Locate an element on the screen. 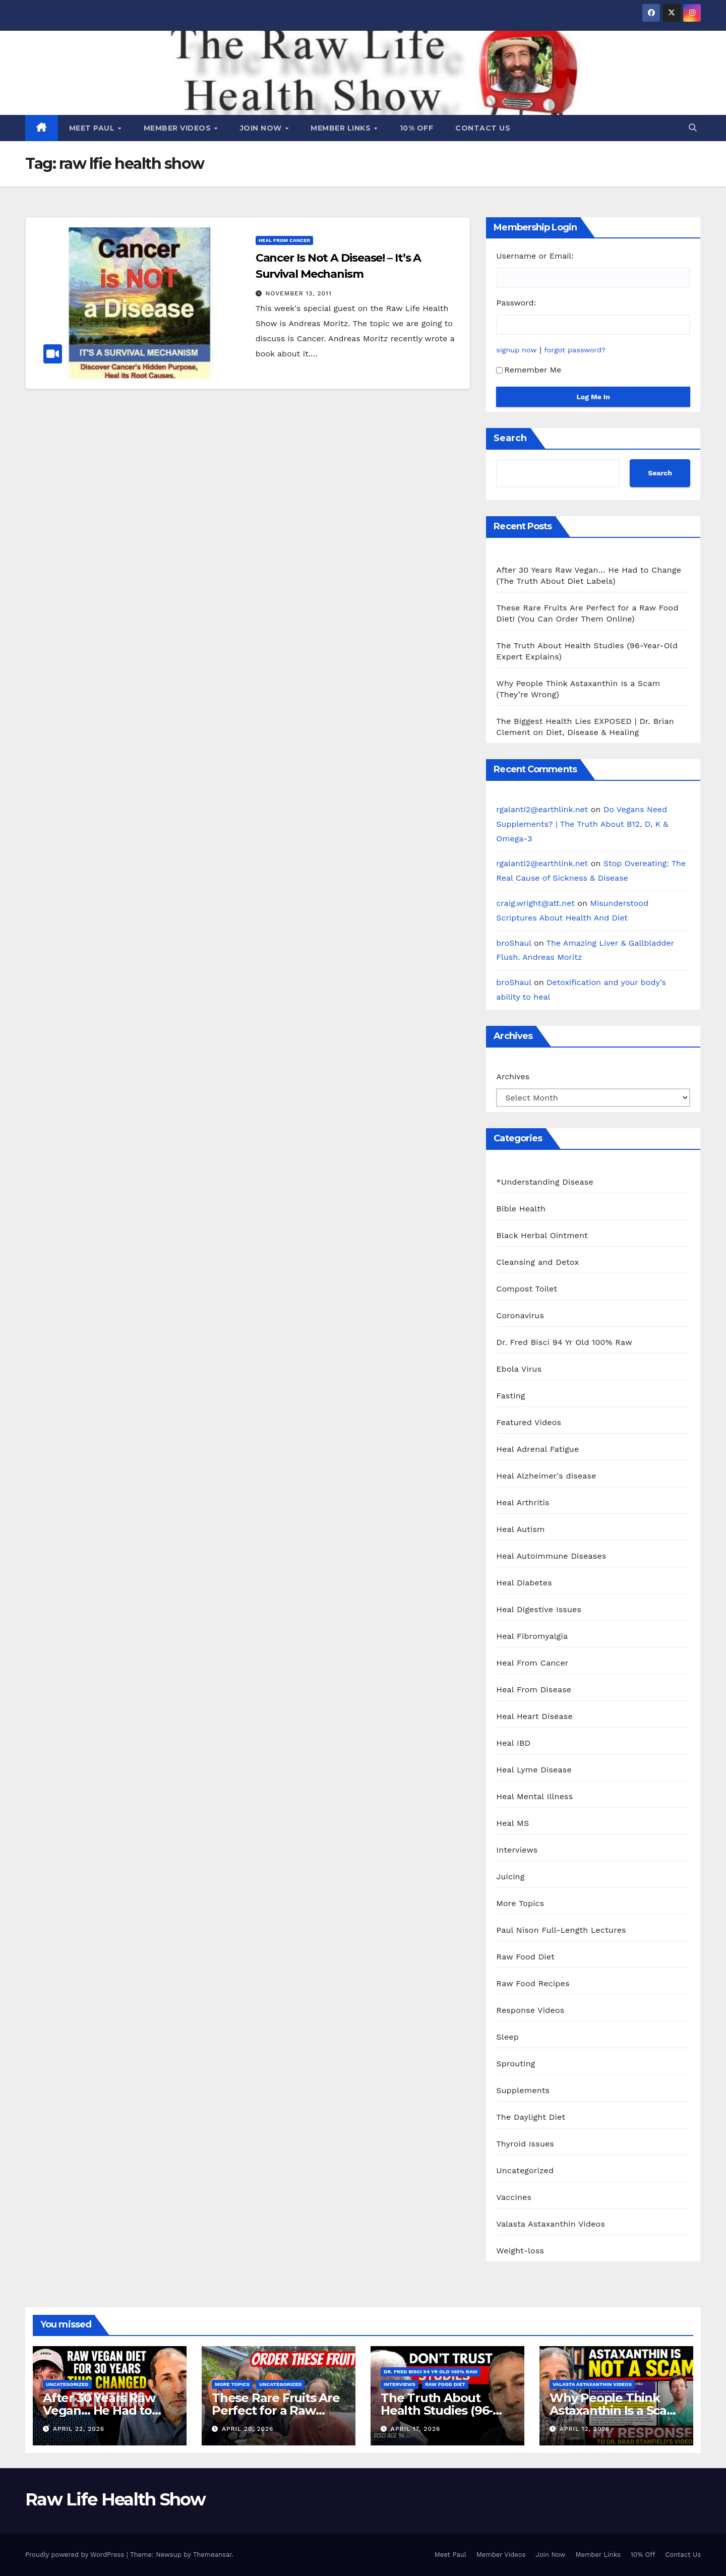  Heal Alzheimer's disease is located at coordinates (546, 1476).